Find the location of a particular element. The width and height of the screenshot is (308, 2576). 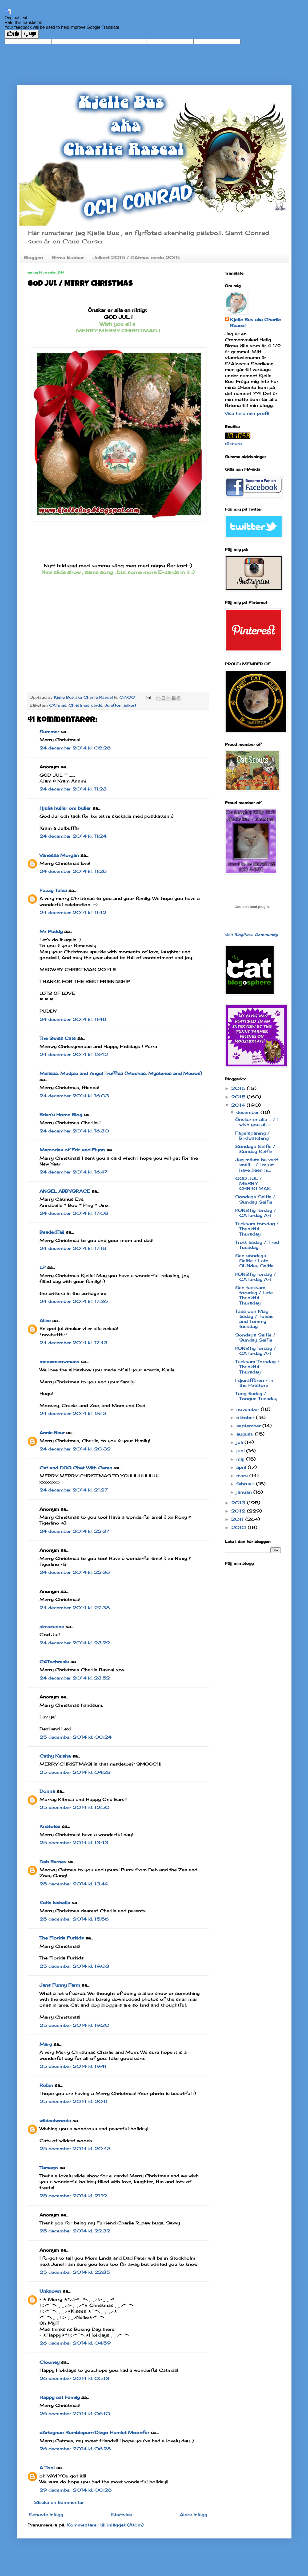

25 december 2014 kl. 13:44 is located at coordinates (73, 1883).